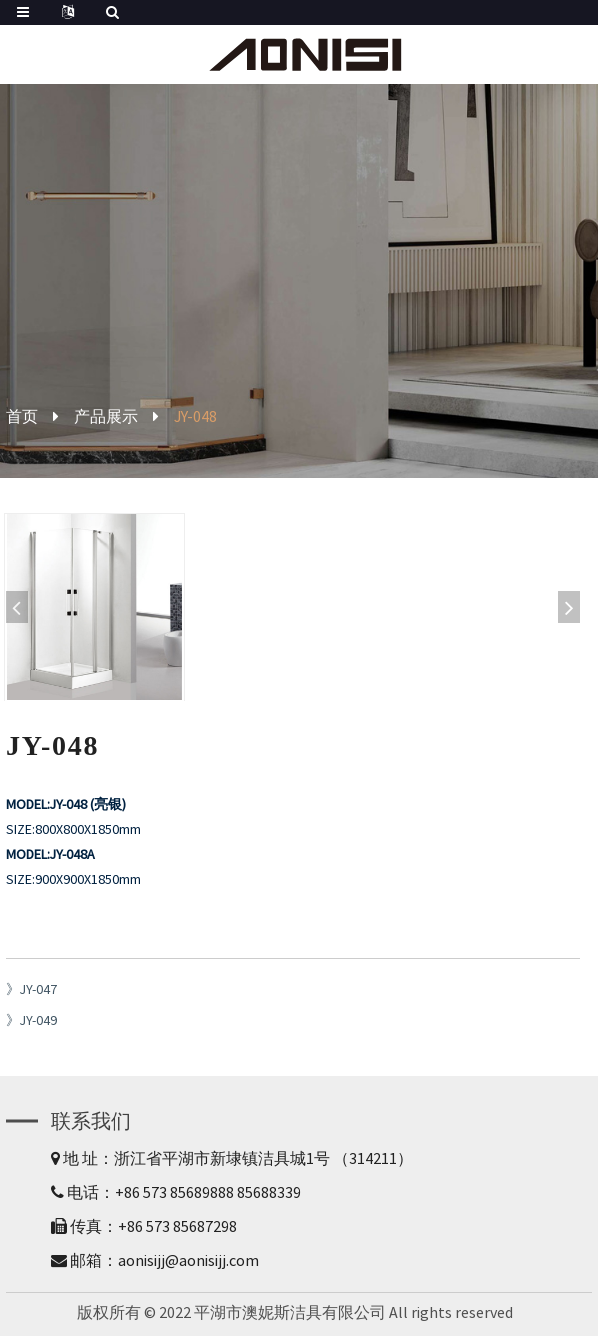 The image size is (598, 1336). Describe the element at coordinates (569, 607) in the screenshot. I see `[button]` at that location.